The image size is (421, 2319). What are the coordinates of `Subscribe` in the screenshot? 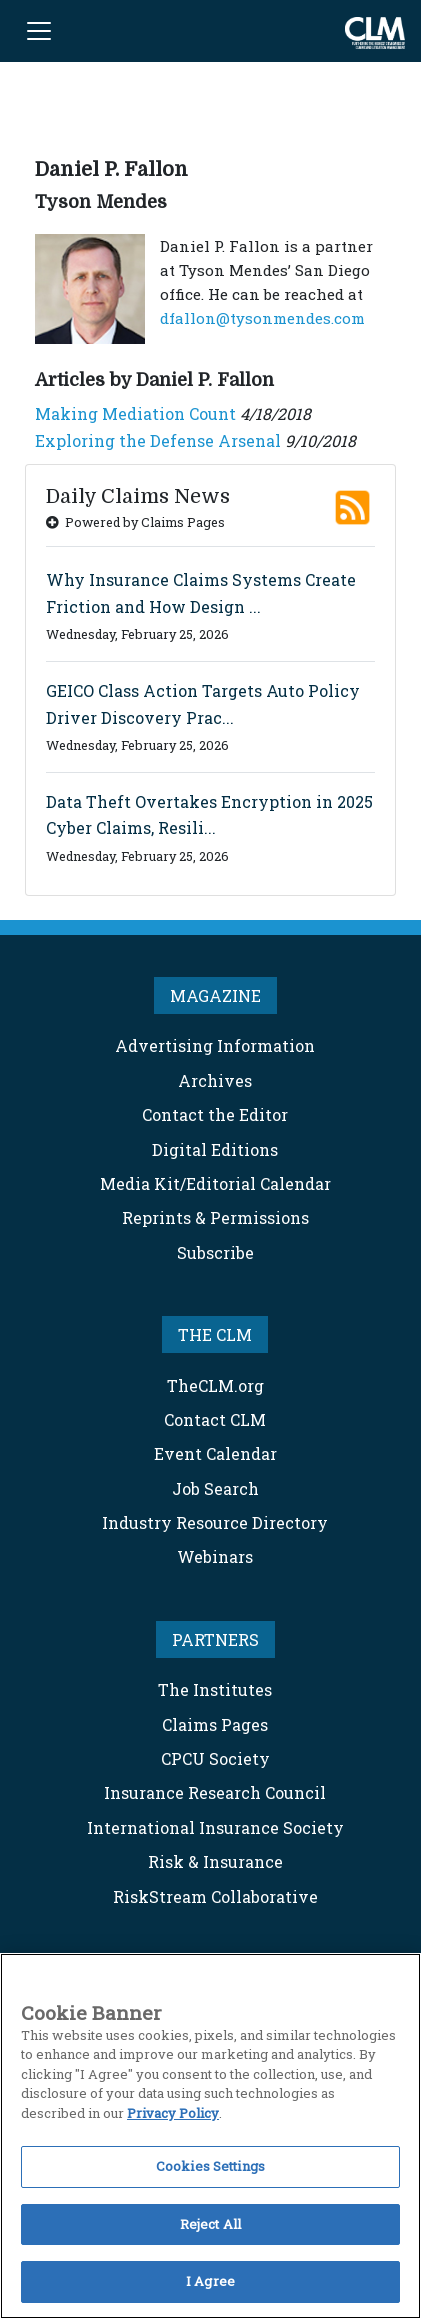 It's located at (215, 1252).